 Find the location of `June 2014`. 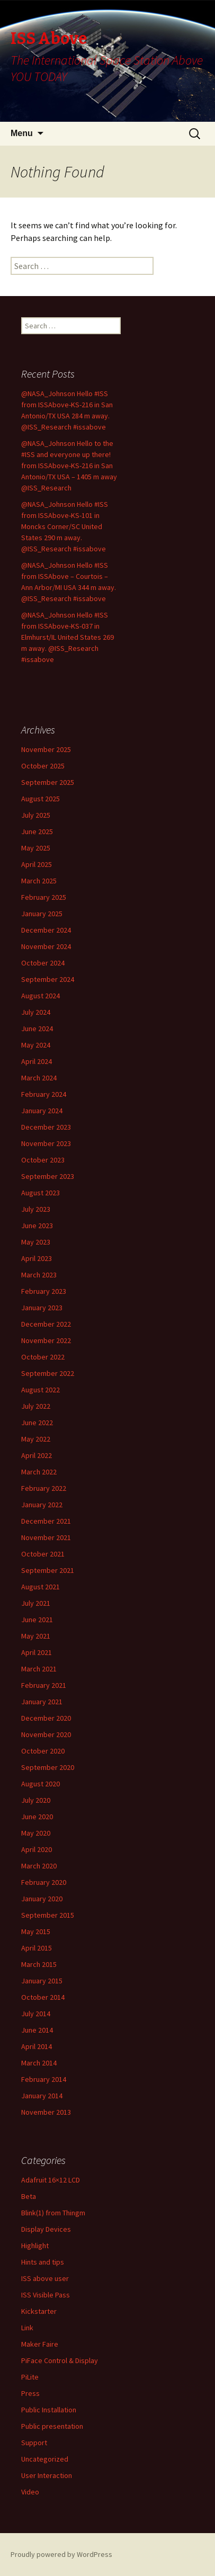

June 2014 is located at coordinates (37, 2030).